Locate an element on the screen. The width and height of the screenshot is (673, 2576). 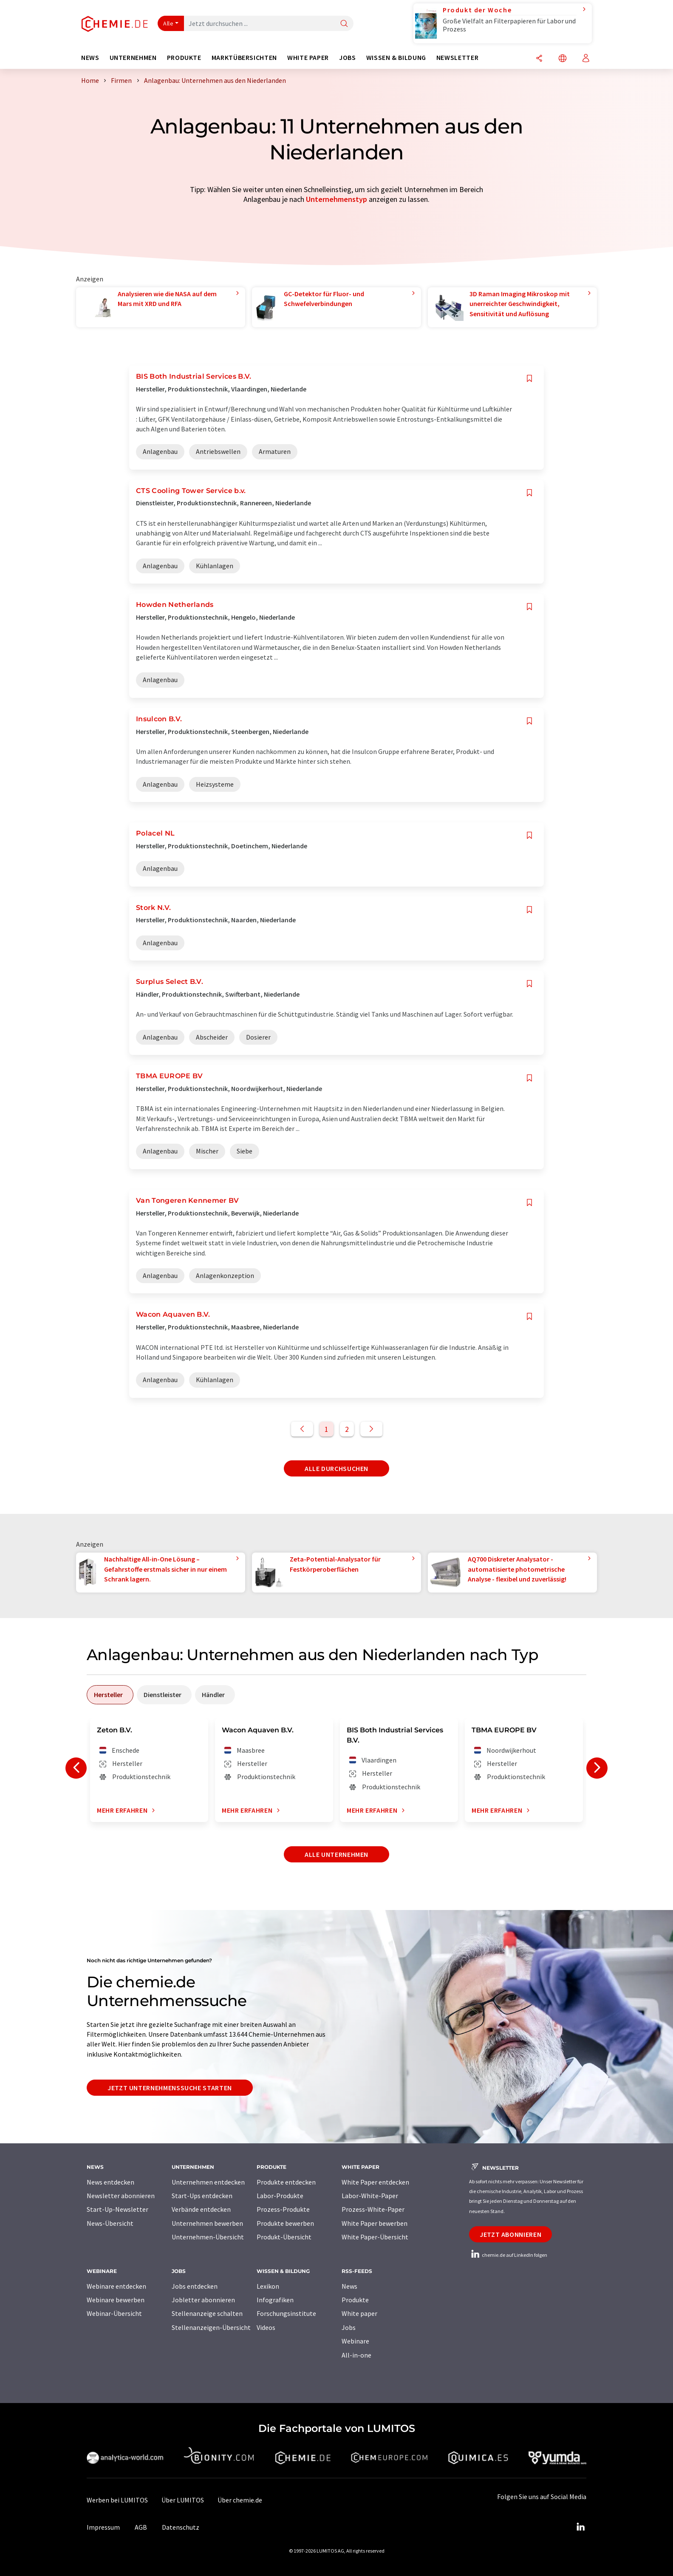
Produkte is located at coordinates (355, 2299).